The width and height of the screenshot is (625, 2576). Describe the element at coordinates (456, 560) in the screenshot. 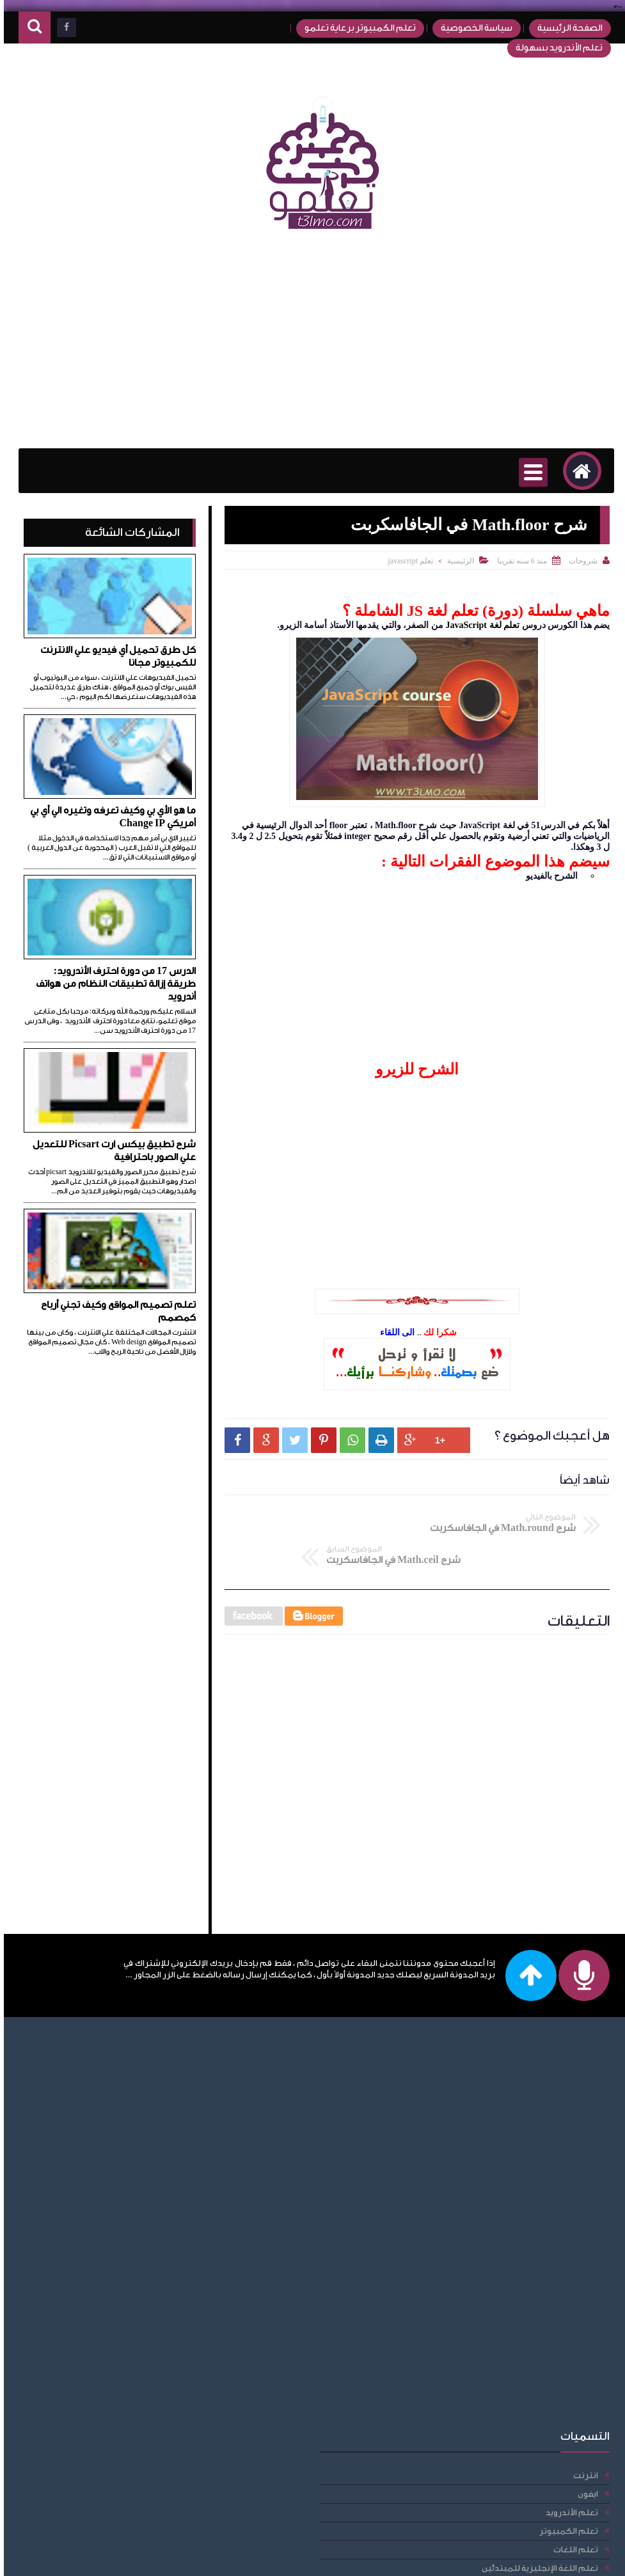

I see `الرئيسية` at that location.